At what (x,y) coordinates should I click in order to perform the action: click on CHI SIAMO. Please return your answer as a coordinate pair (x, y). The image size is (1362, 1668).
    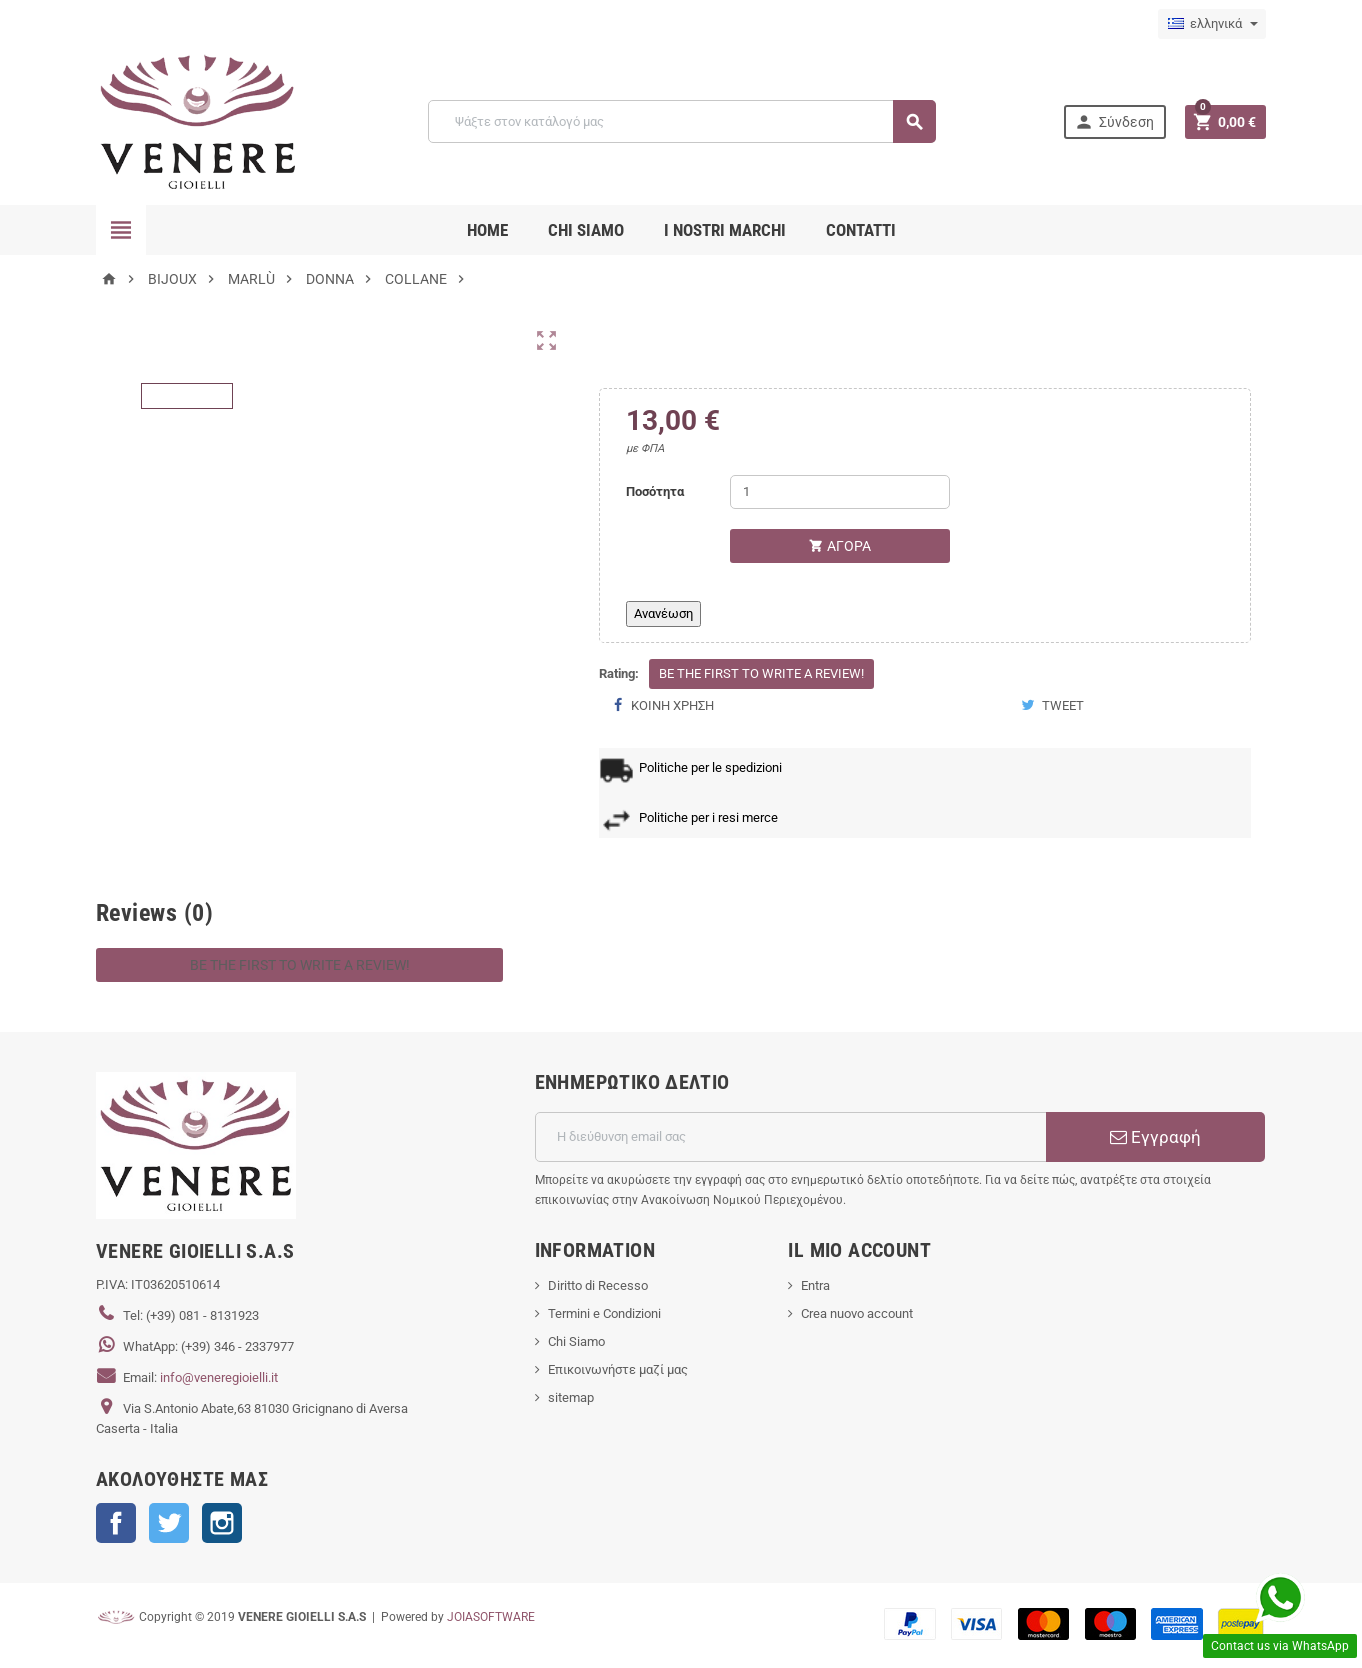
    Looking at the image, I should click on (586, 230).